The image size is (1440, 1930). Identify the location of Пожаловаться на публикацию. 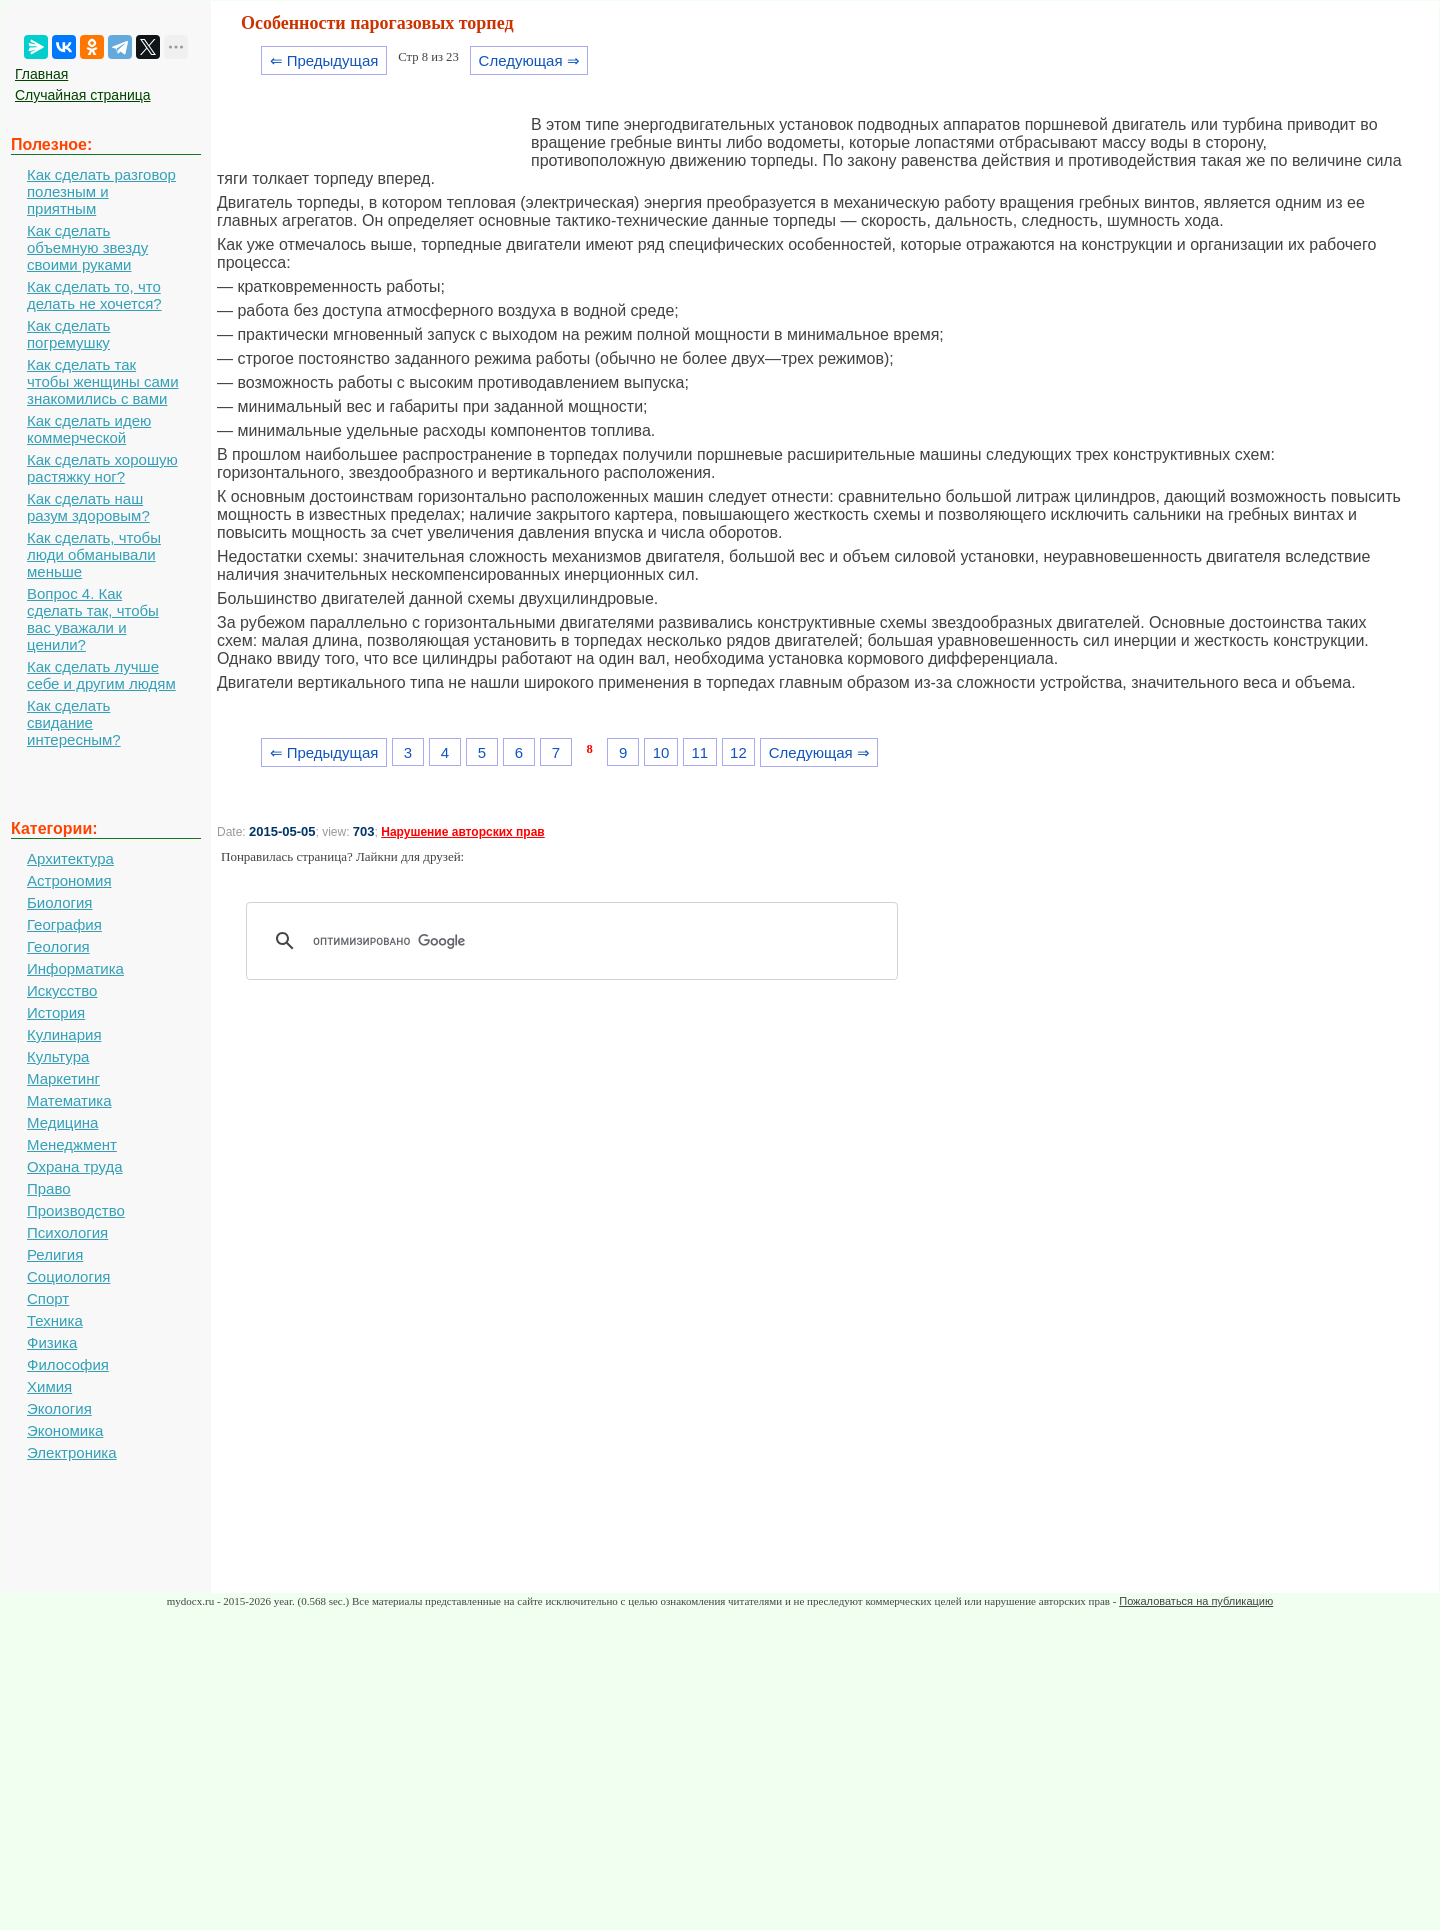
(1196, 1601).